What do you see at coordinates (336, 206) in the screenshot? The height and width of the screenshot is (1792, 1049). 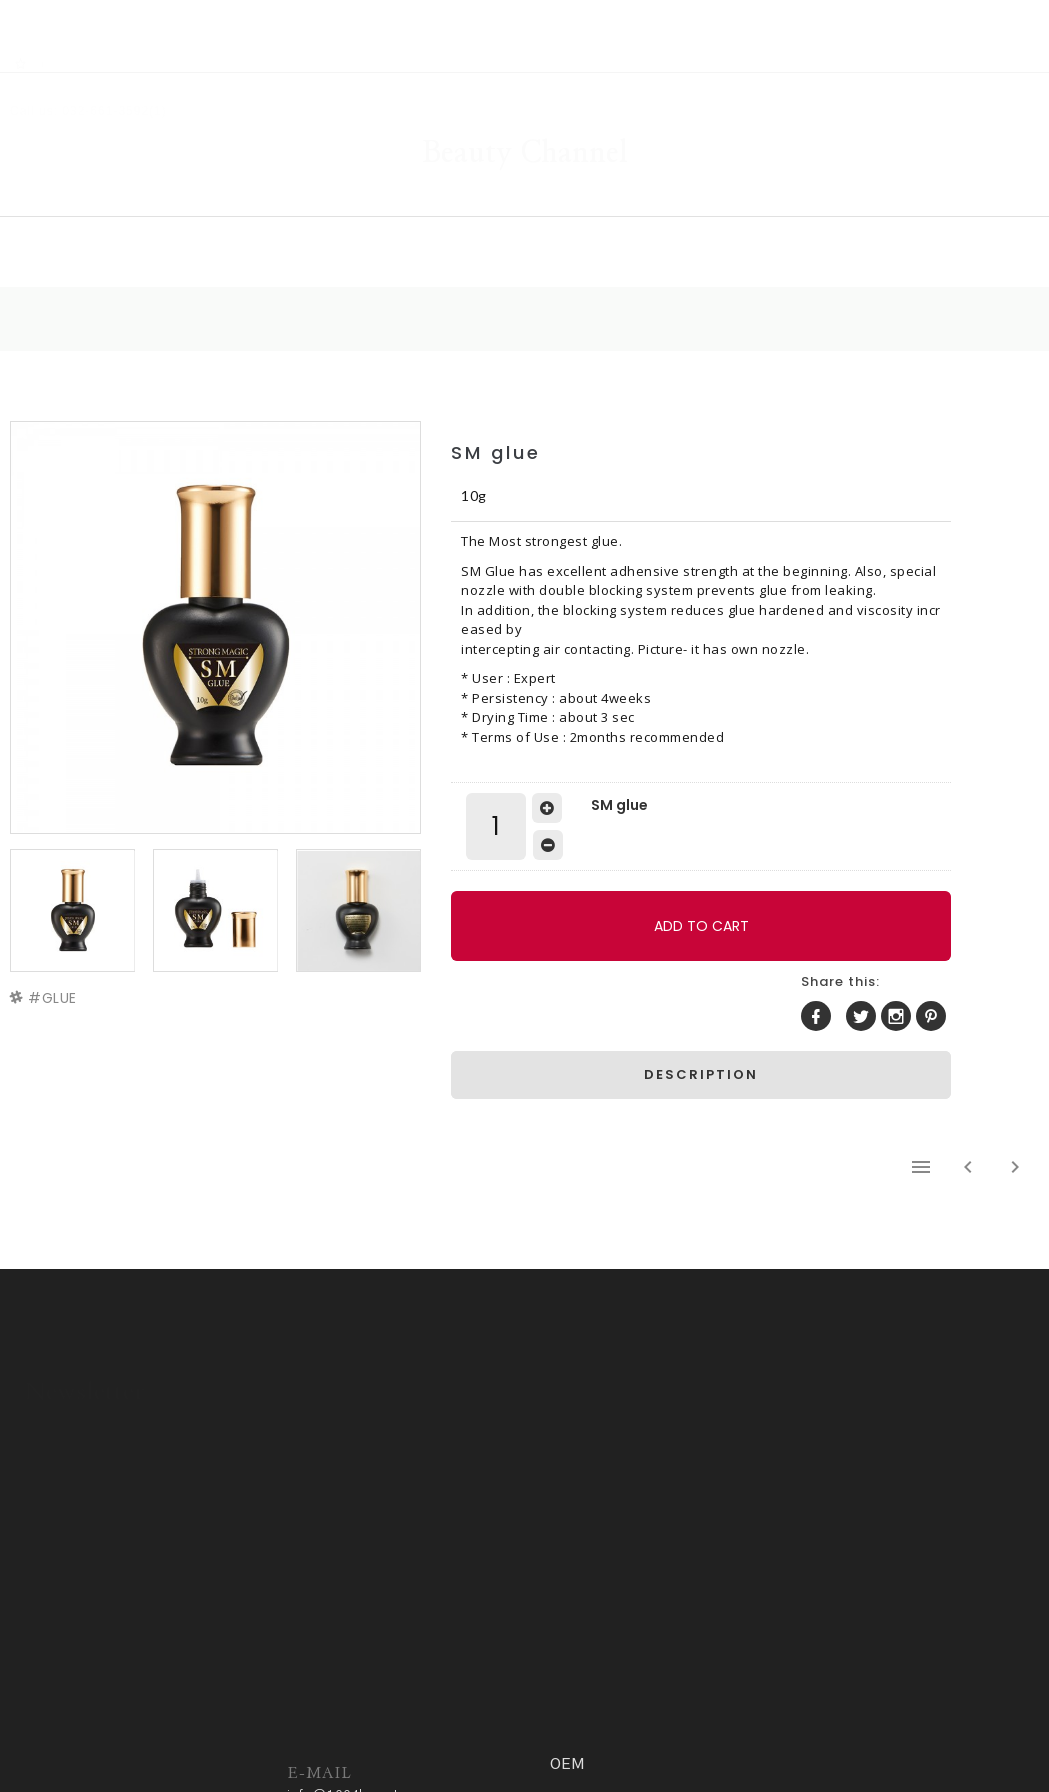 I see `SHOP` at bounding box center [336, 206].